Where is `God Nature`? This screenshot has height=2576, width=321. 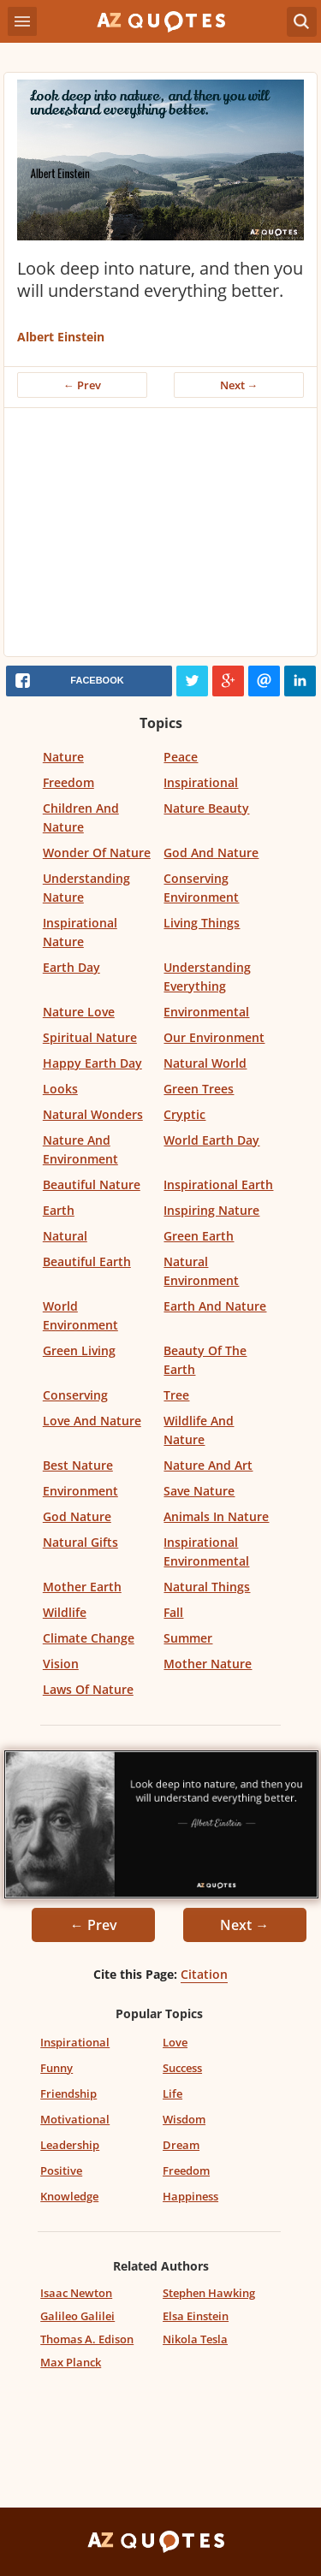 God Nature is located at coordinates (77, 1516).